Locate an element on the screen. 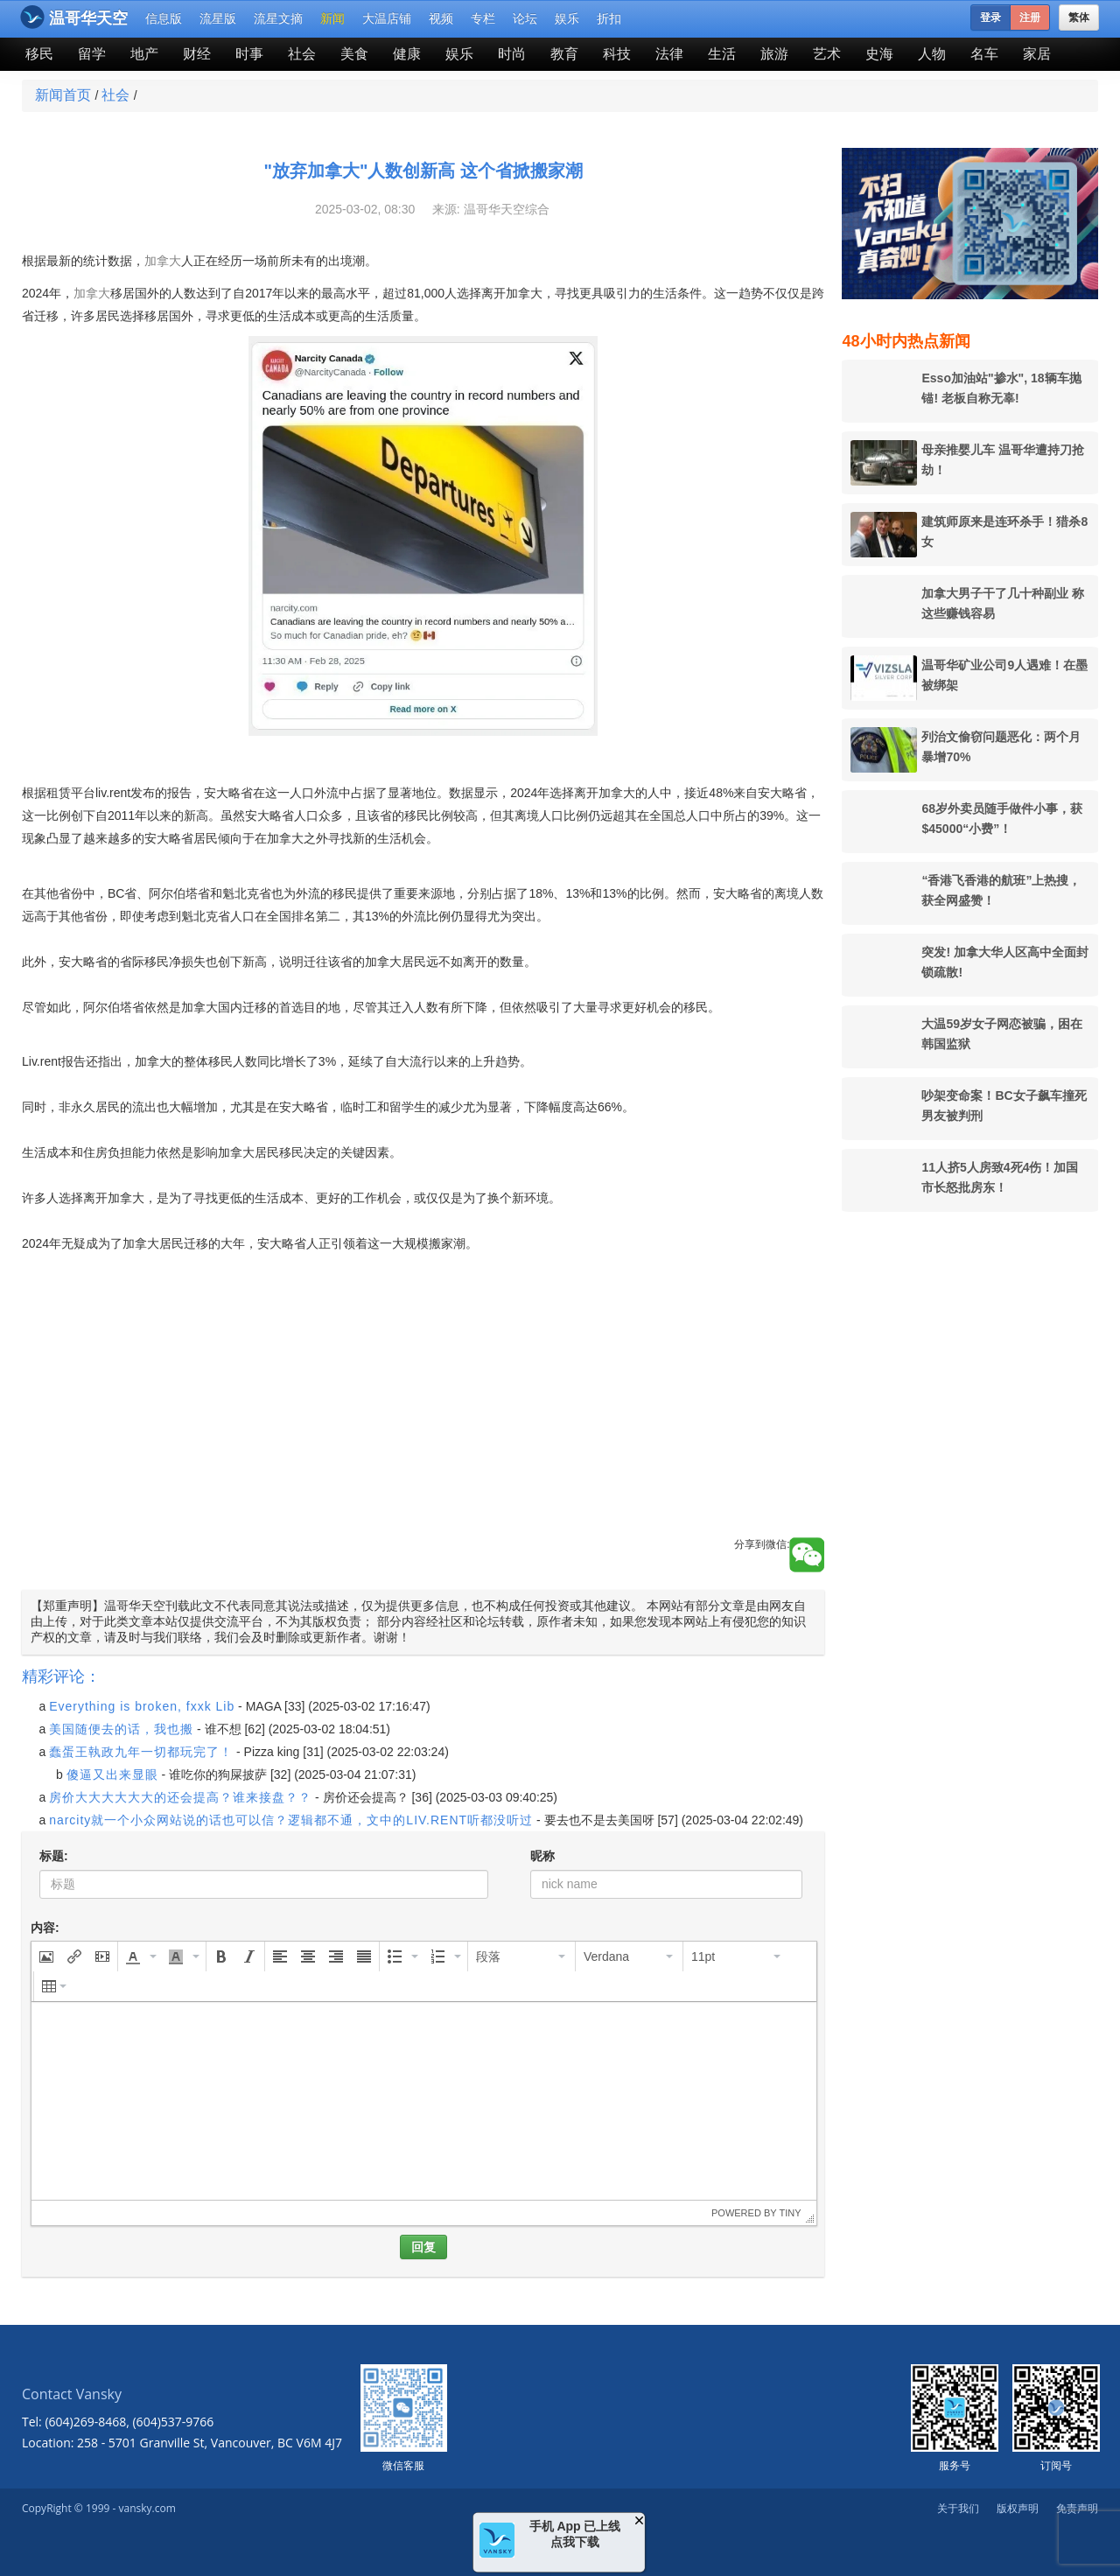  留学 is located at coordinates (92, 53).